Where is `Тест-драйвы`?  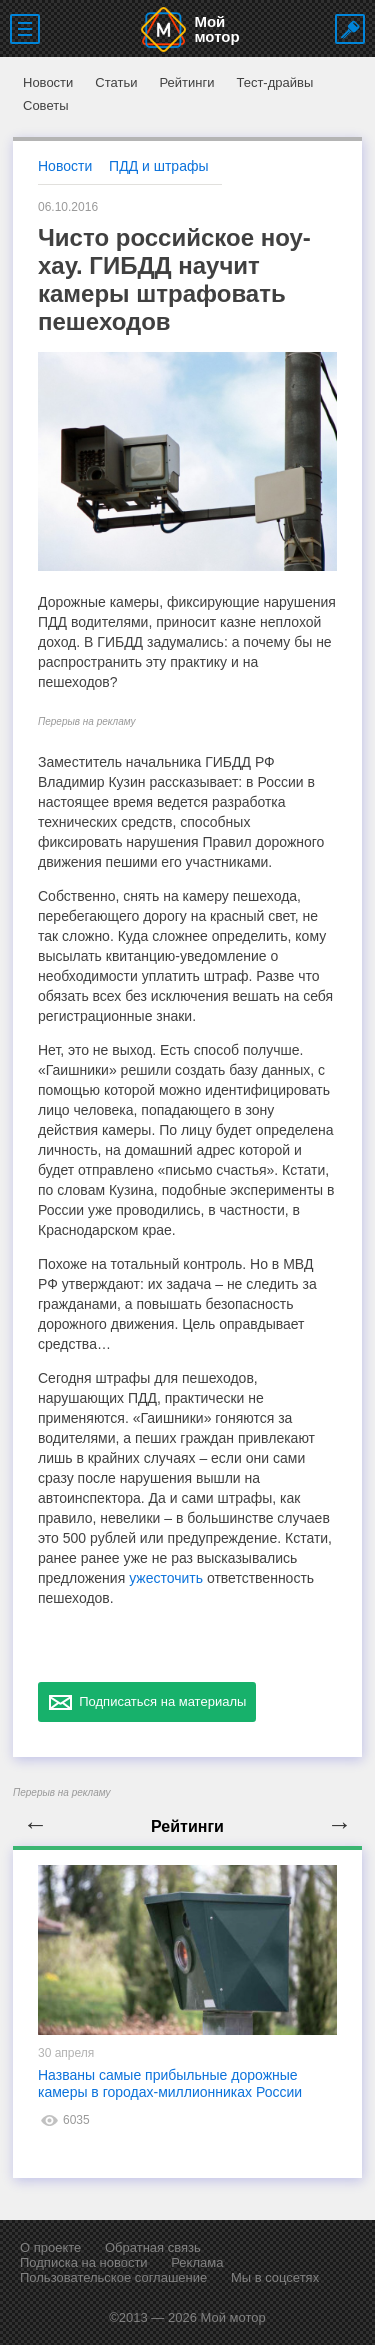 Тест-драйвы is located at coordinates (274, 82).